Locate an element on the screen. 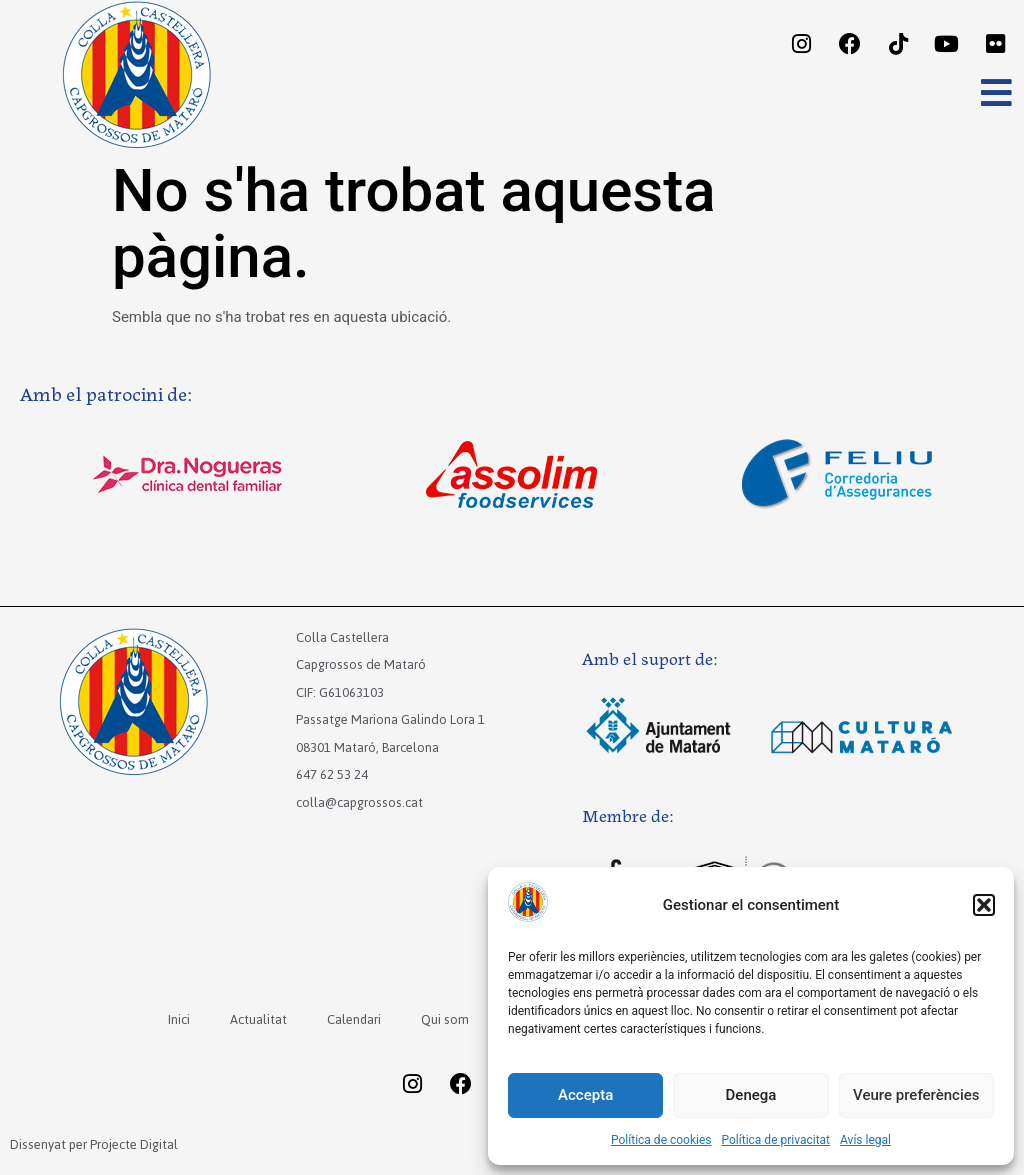 The width and height of the screenshot is (1024, 1175). Dissenyat per Projecte Digital is located at coordinates (94, 1144).